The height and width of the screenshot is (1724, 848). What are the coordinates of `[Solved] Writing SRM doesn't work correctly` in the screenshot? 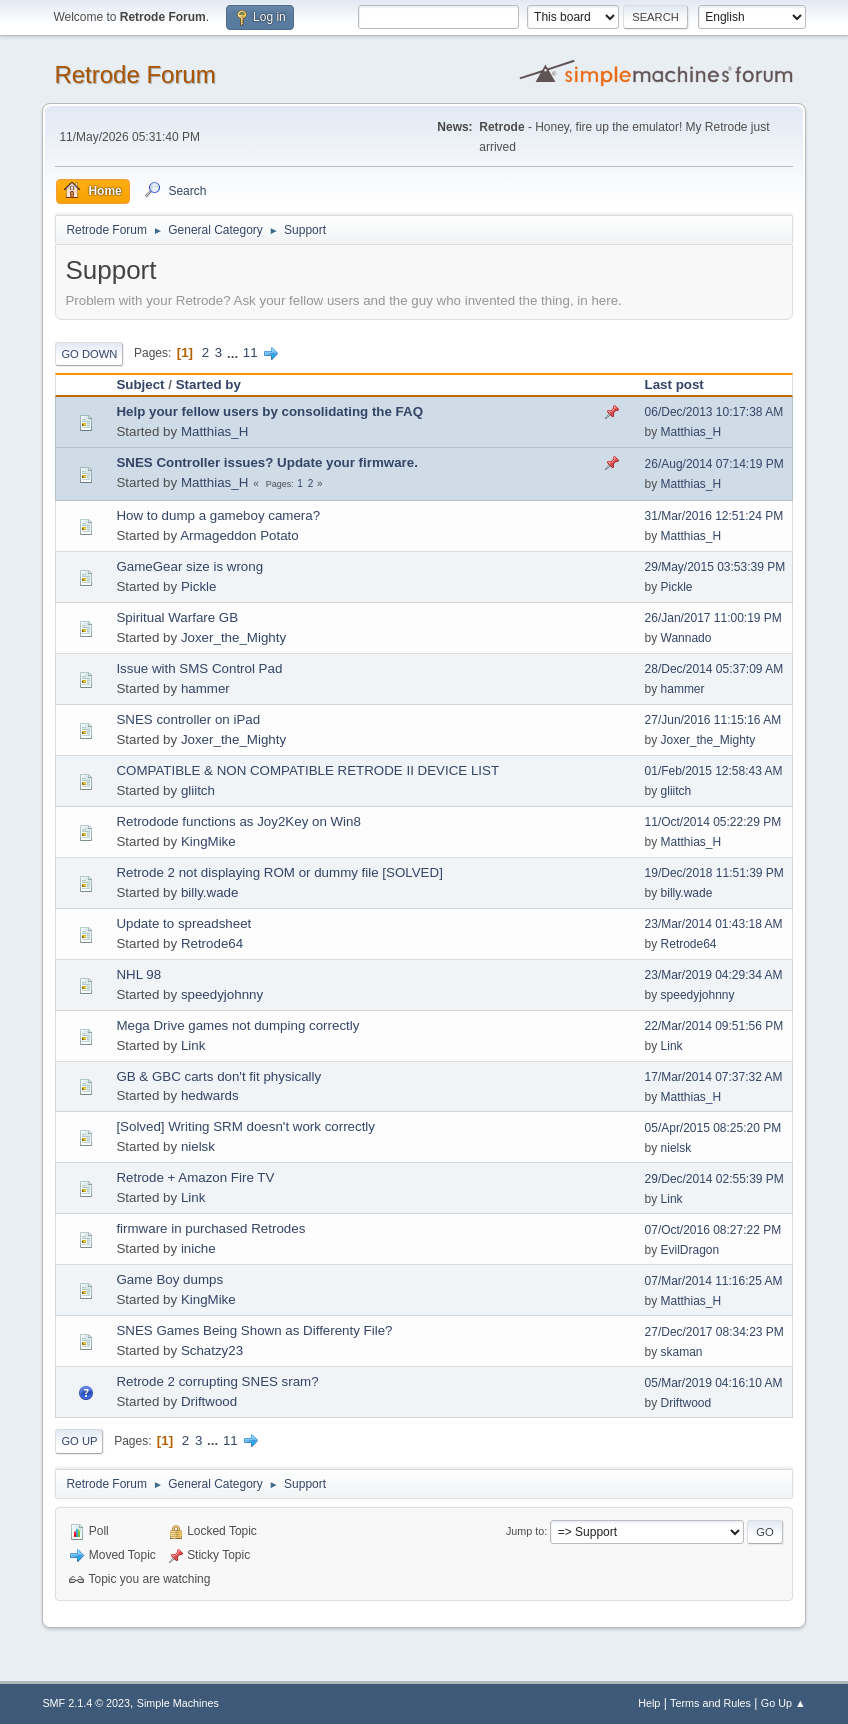 It's located at (245, 1126).